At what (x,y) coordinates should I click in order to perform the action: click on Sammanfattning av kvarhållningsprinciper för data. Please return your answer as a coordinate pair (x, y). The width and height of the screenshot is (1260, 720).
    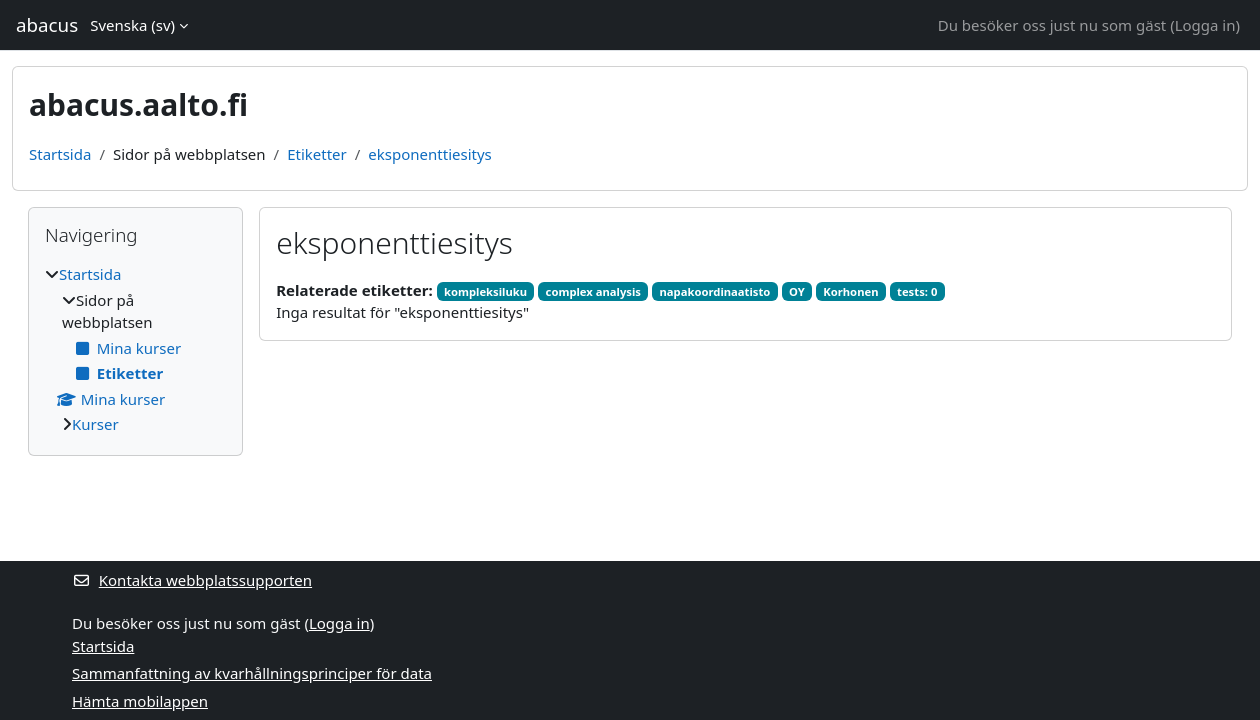
    Looking at the image, I should click on (252, 673).